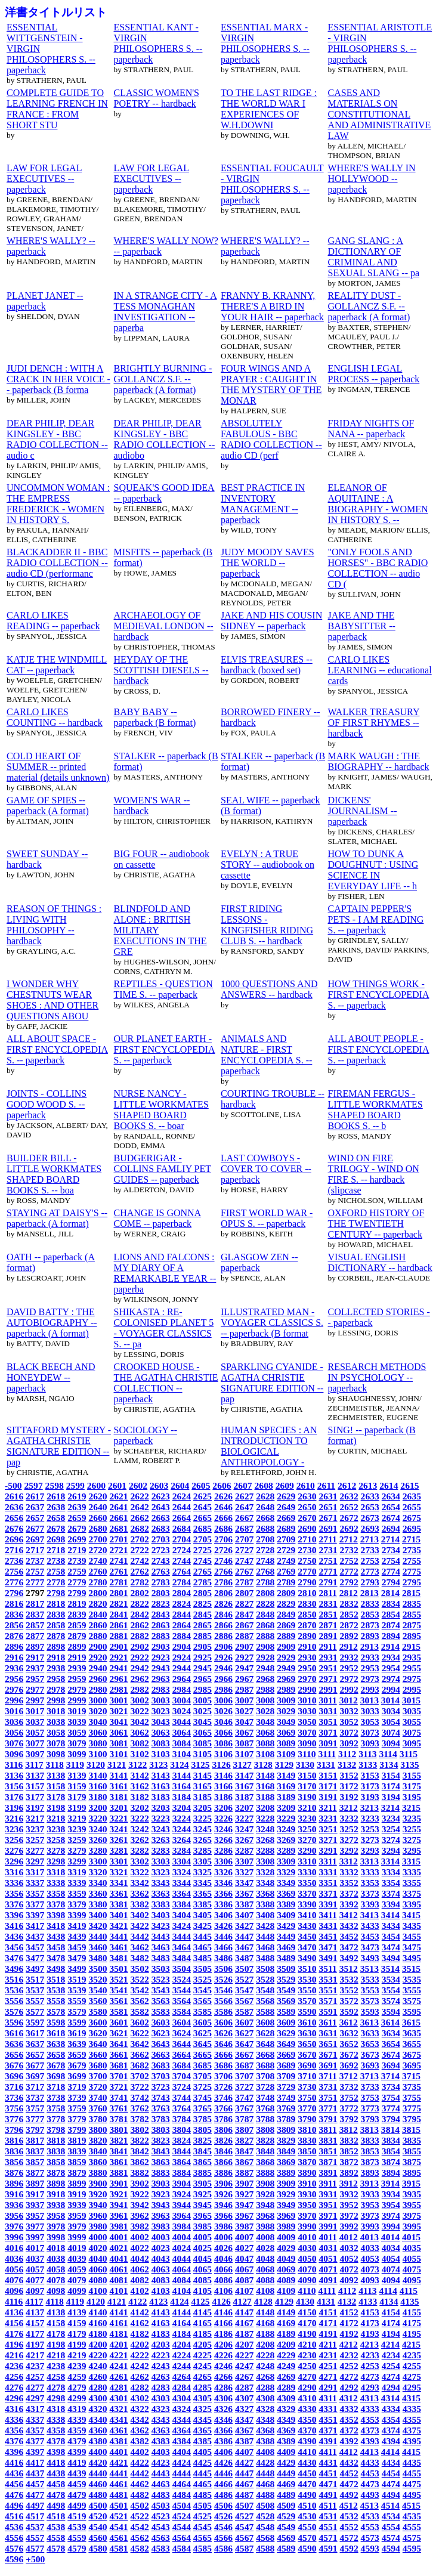  I want to click on 2650, so click(307, 1507).